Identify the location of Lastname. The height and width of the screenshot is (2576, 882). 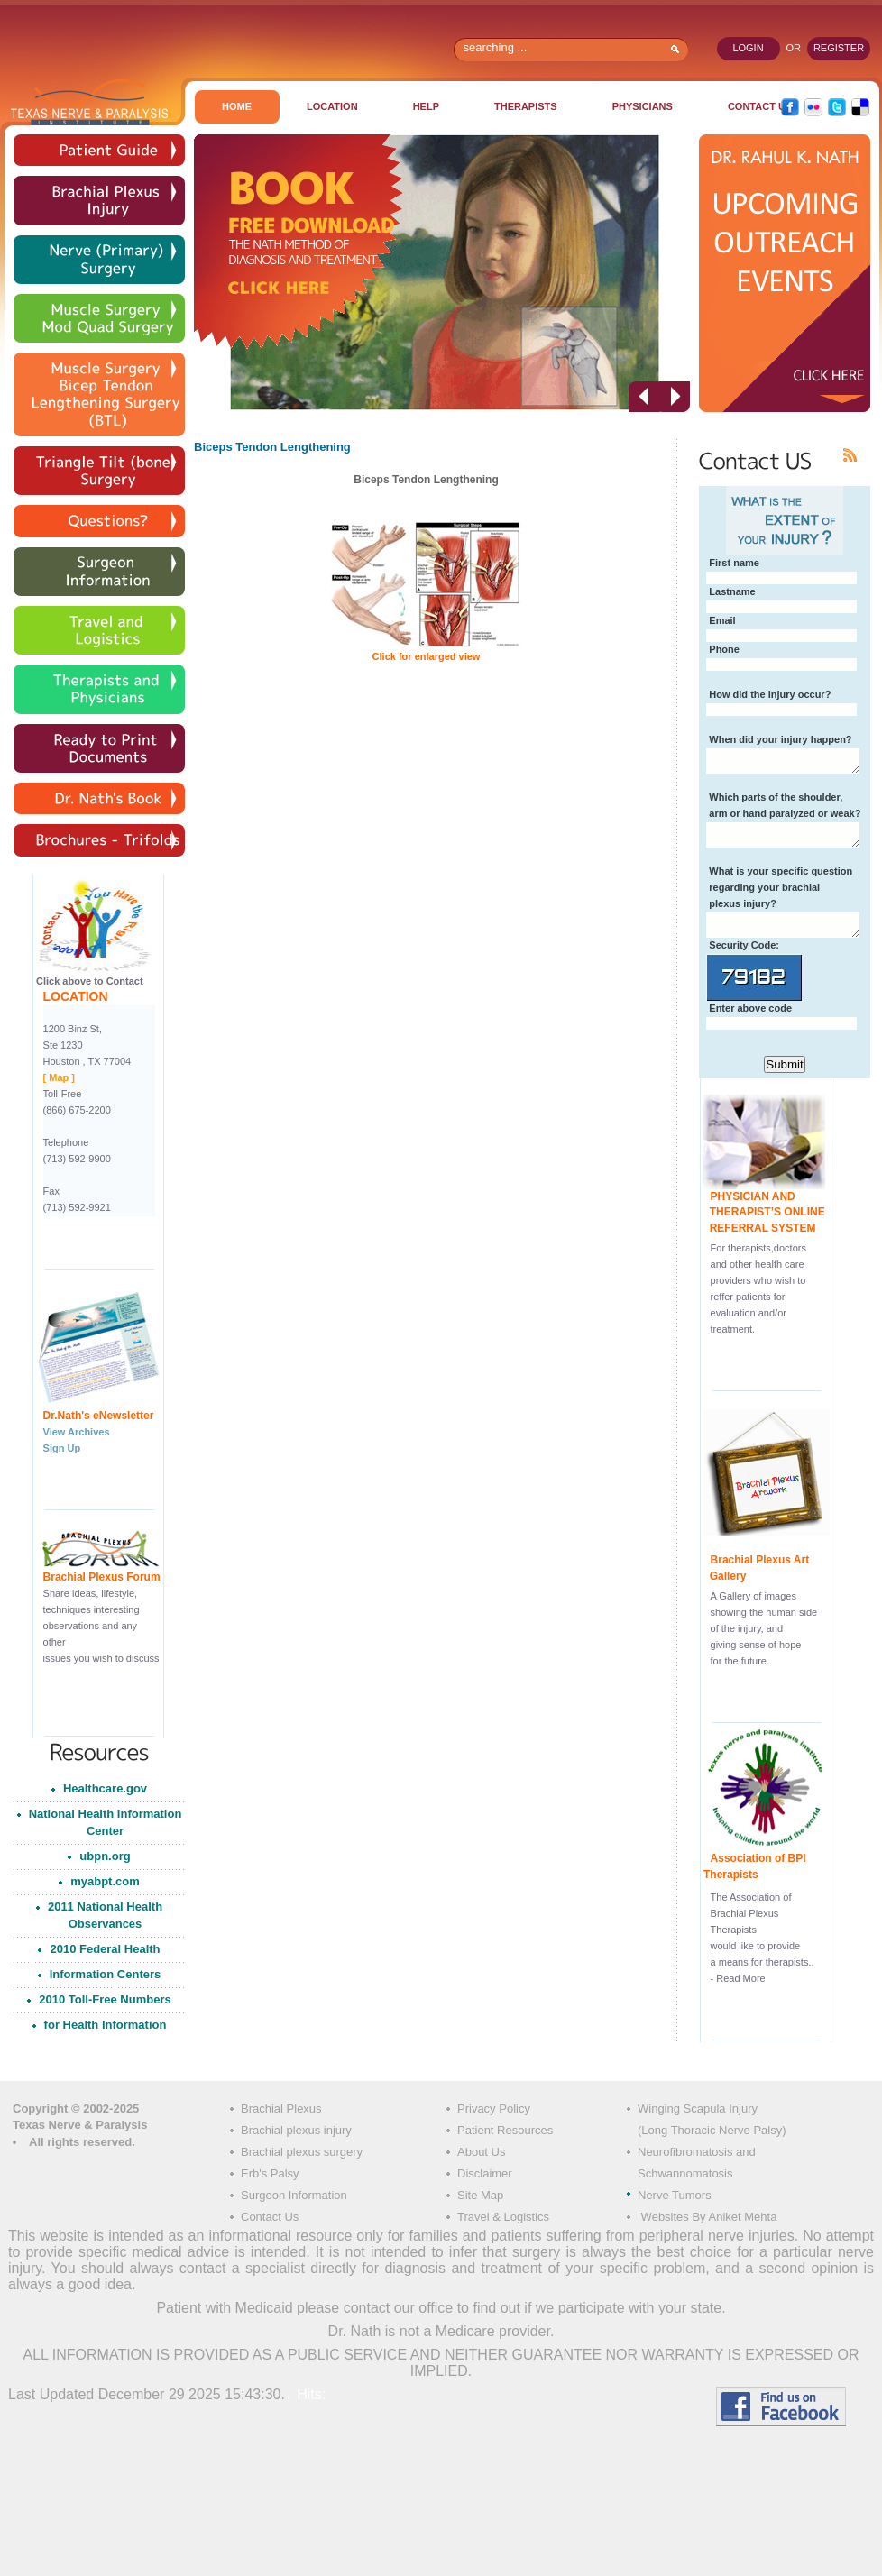
(732, 591).